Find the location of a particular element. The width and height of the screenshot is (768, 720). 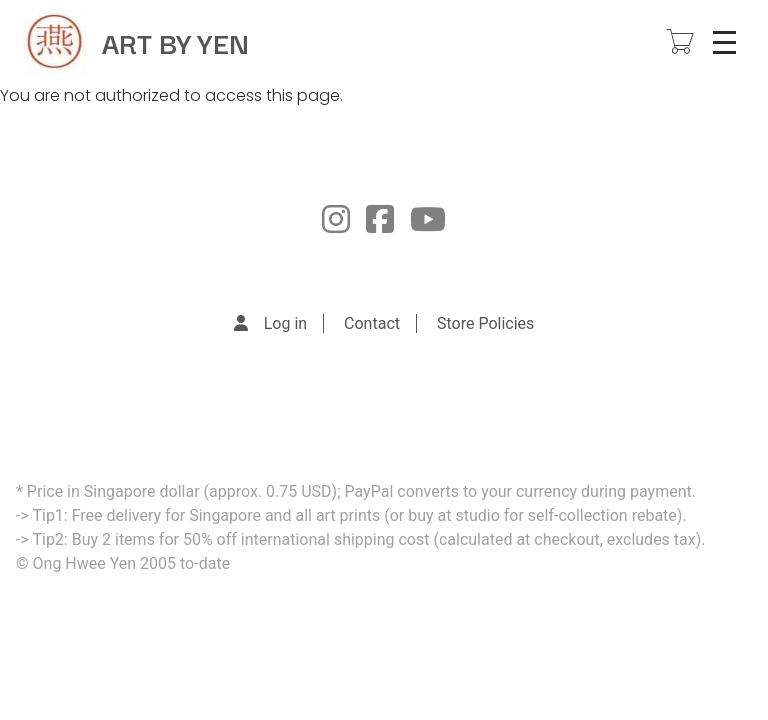

ART BY YEN is located at coordinates (175, 41).